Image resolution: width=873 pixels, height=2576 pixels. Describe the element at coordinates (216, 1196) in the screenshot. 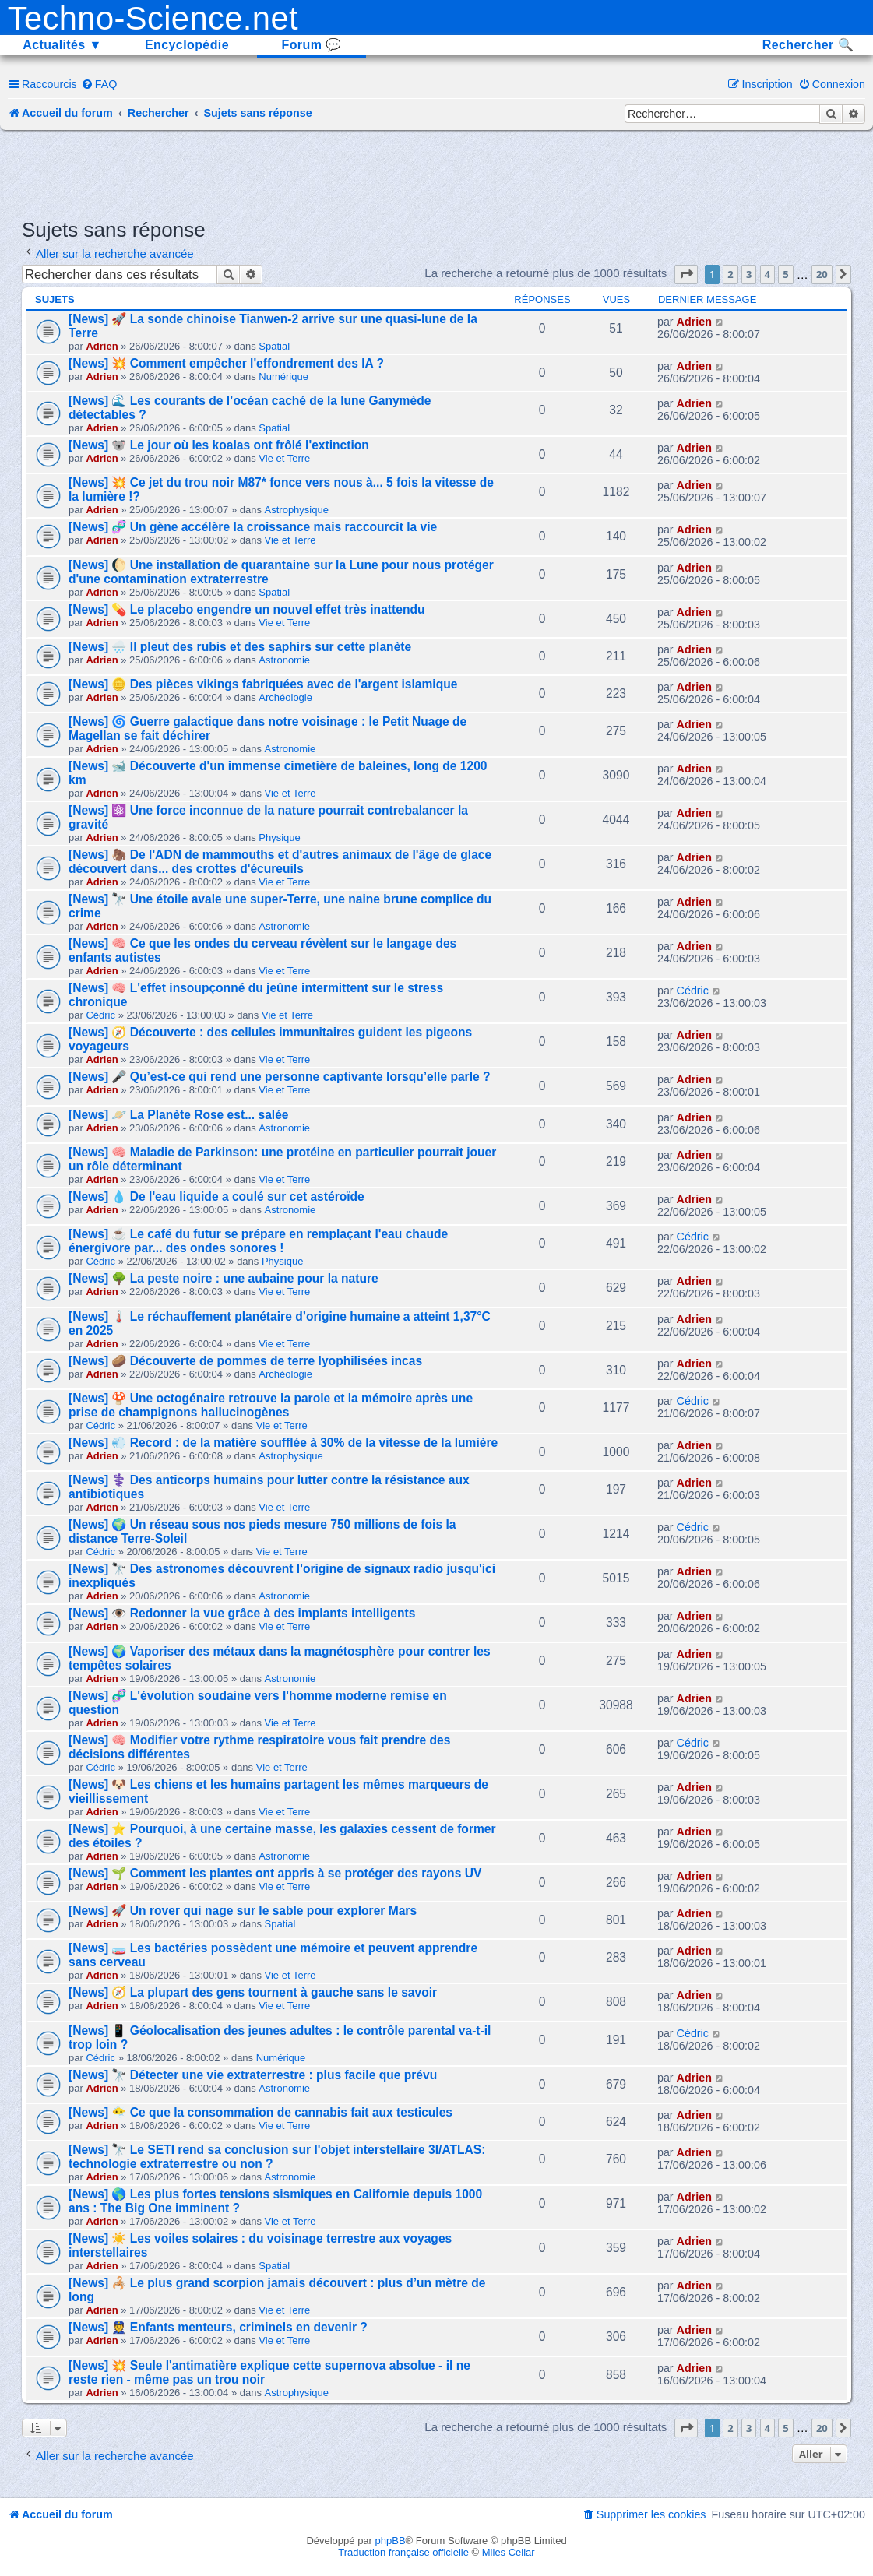

I see `[News] 💧 De l'eau liquide a coulé sur cet astéroïde` at that location.